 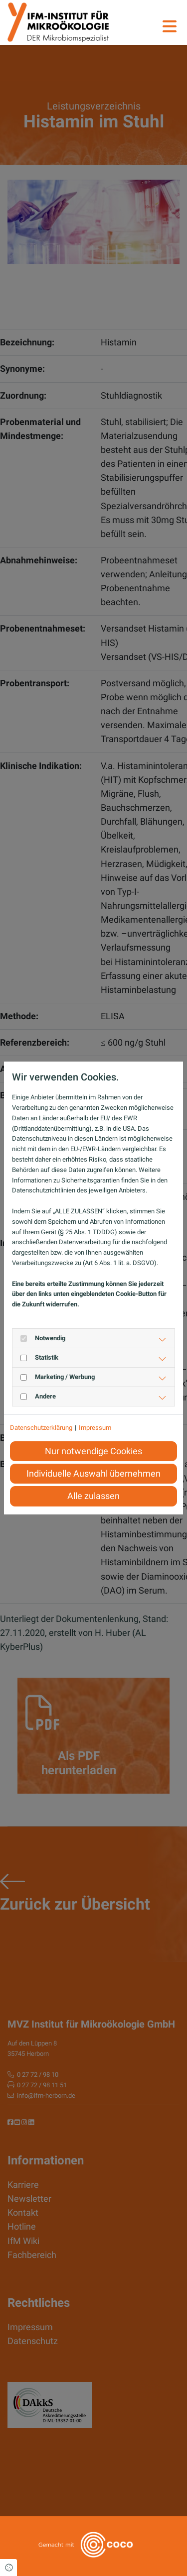 What do you see at coordinates (93, 1451) in the screenshot?
I see `Nur notwendige Cookies` at bounding box center [93, 1451].